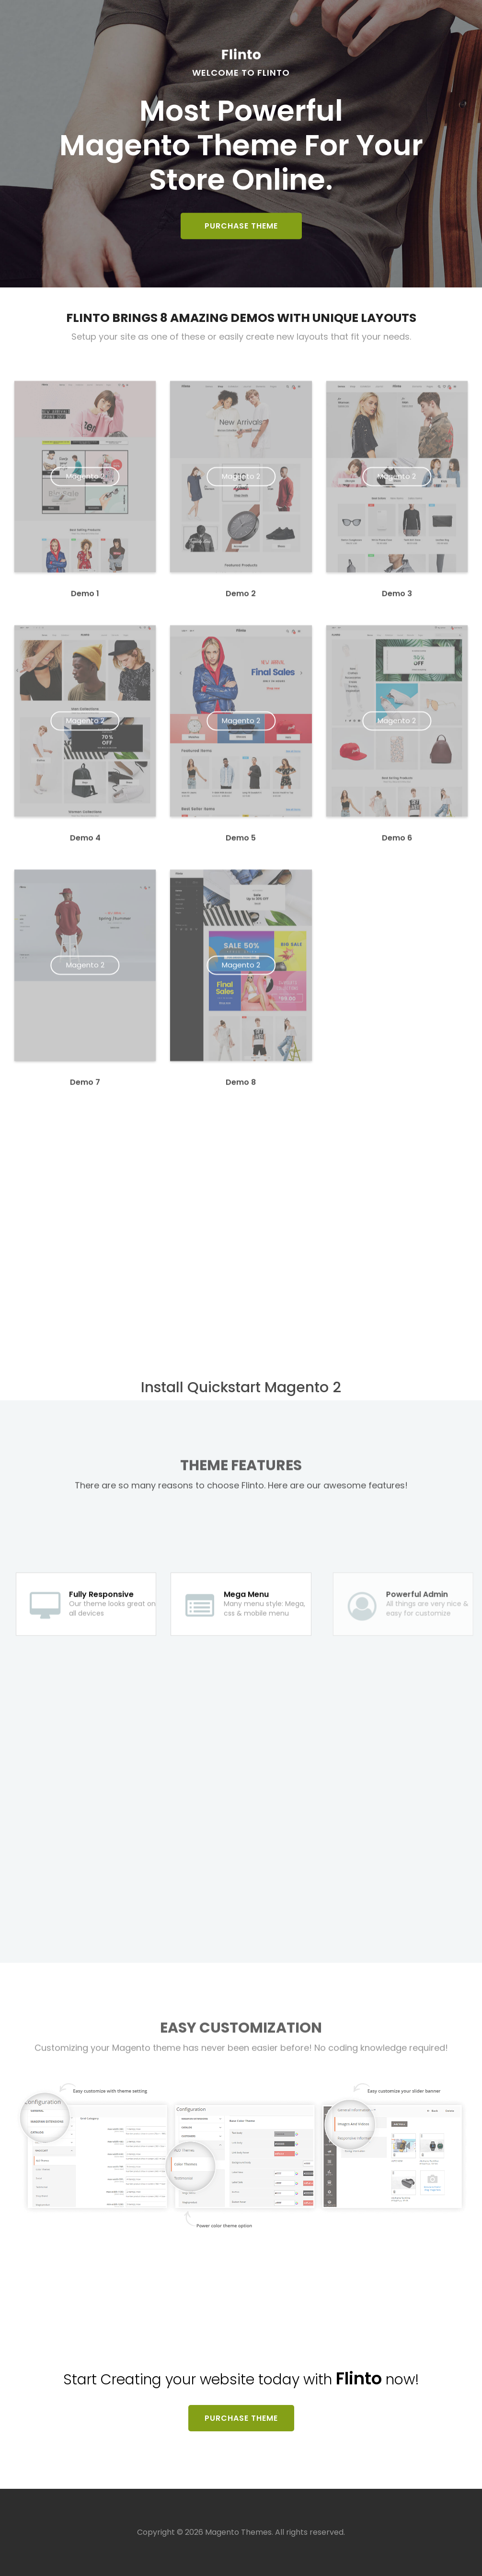  What do you see at coordinates (241, 844) in the screenshot?
I see `Demo 5` at bounding box center [241, 844].